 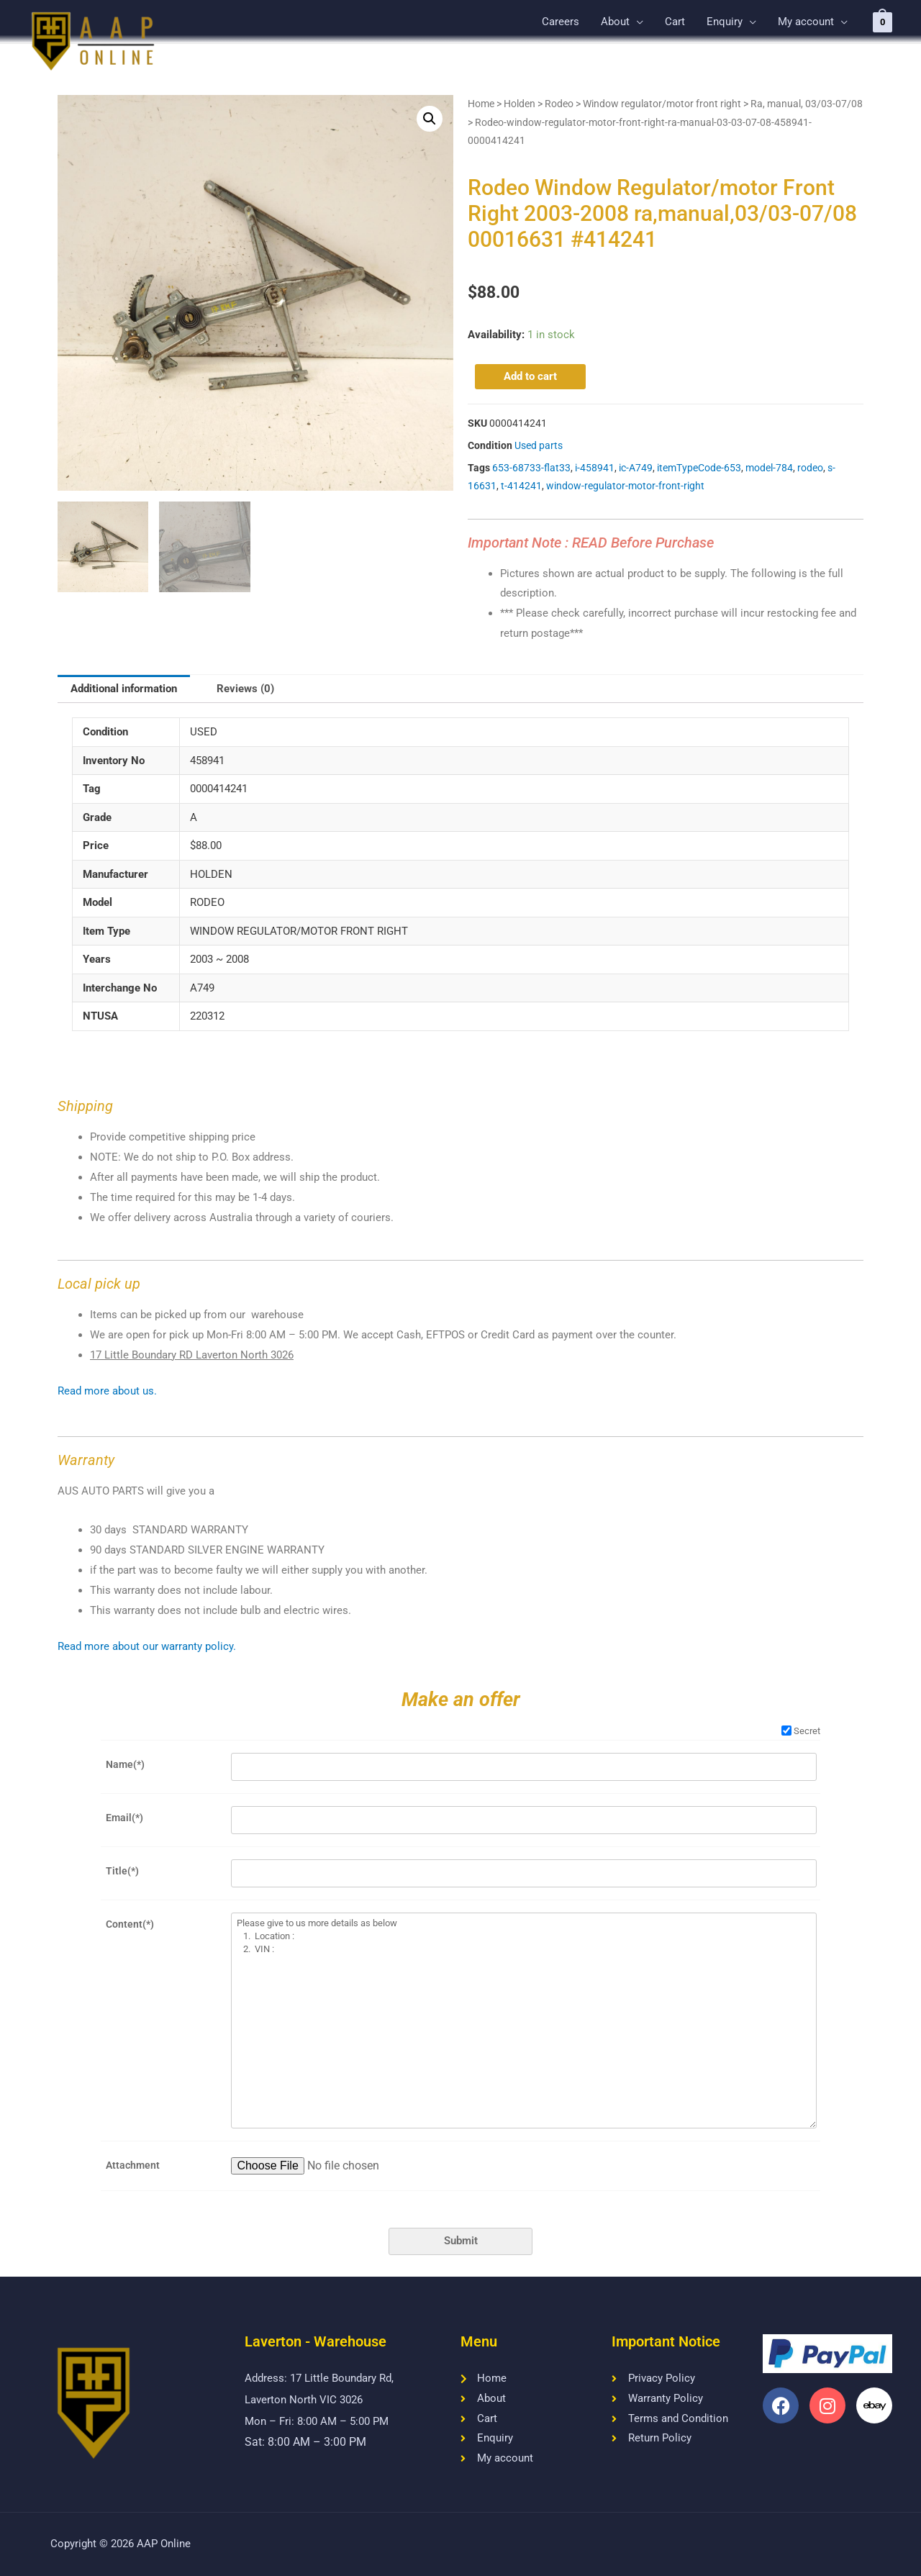 What do you see at coordinates (521, 485) in the screenshot?
I see `t-414241` at bounding box center [521, 485].